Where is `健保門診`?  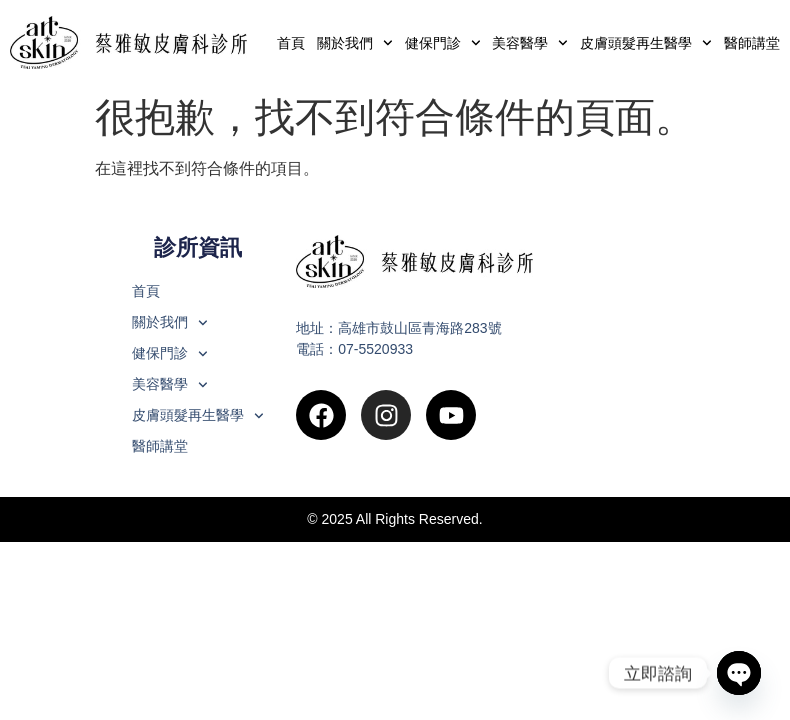 健保門診 is located at coordinates (443, 43).